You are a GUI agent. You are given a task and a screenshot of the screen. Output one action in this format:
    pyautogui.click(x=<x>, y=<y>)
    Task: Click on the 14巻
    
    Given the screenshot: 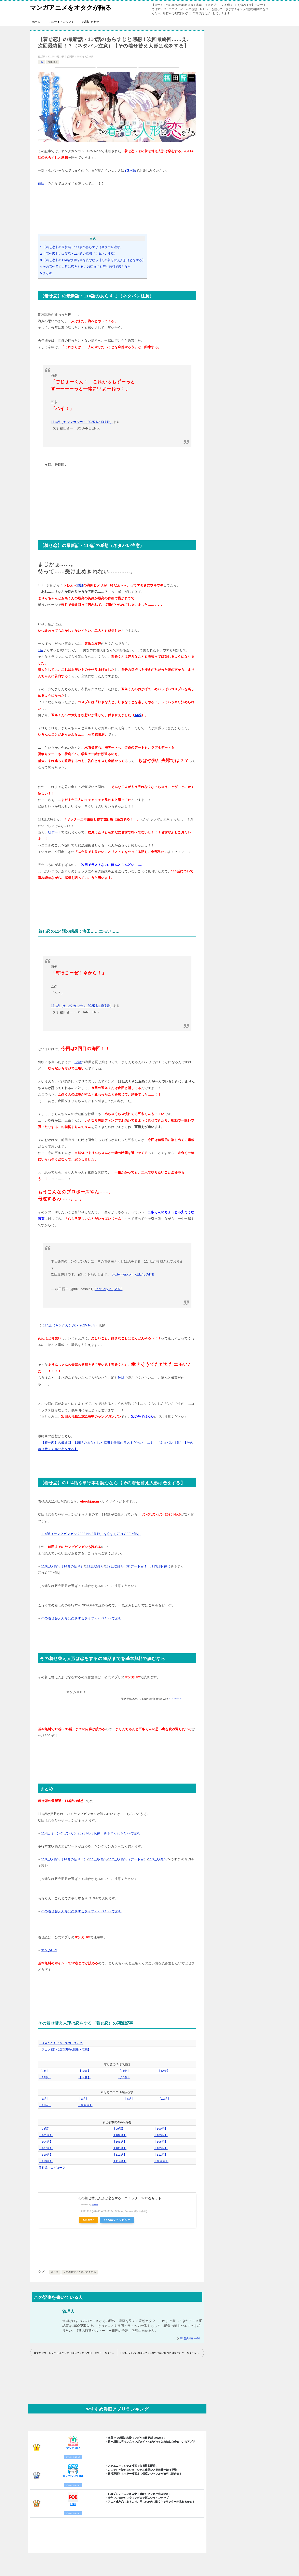 What is the action you would take?
    pyautogui.click(x=137, y=715)
    